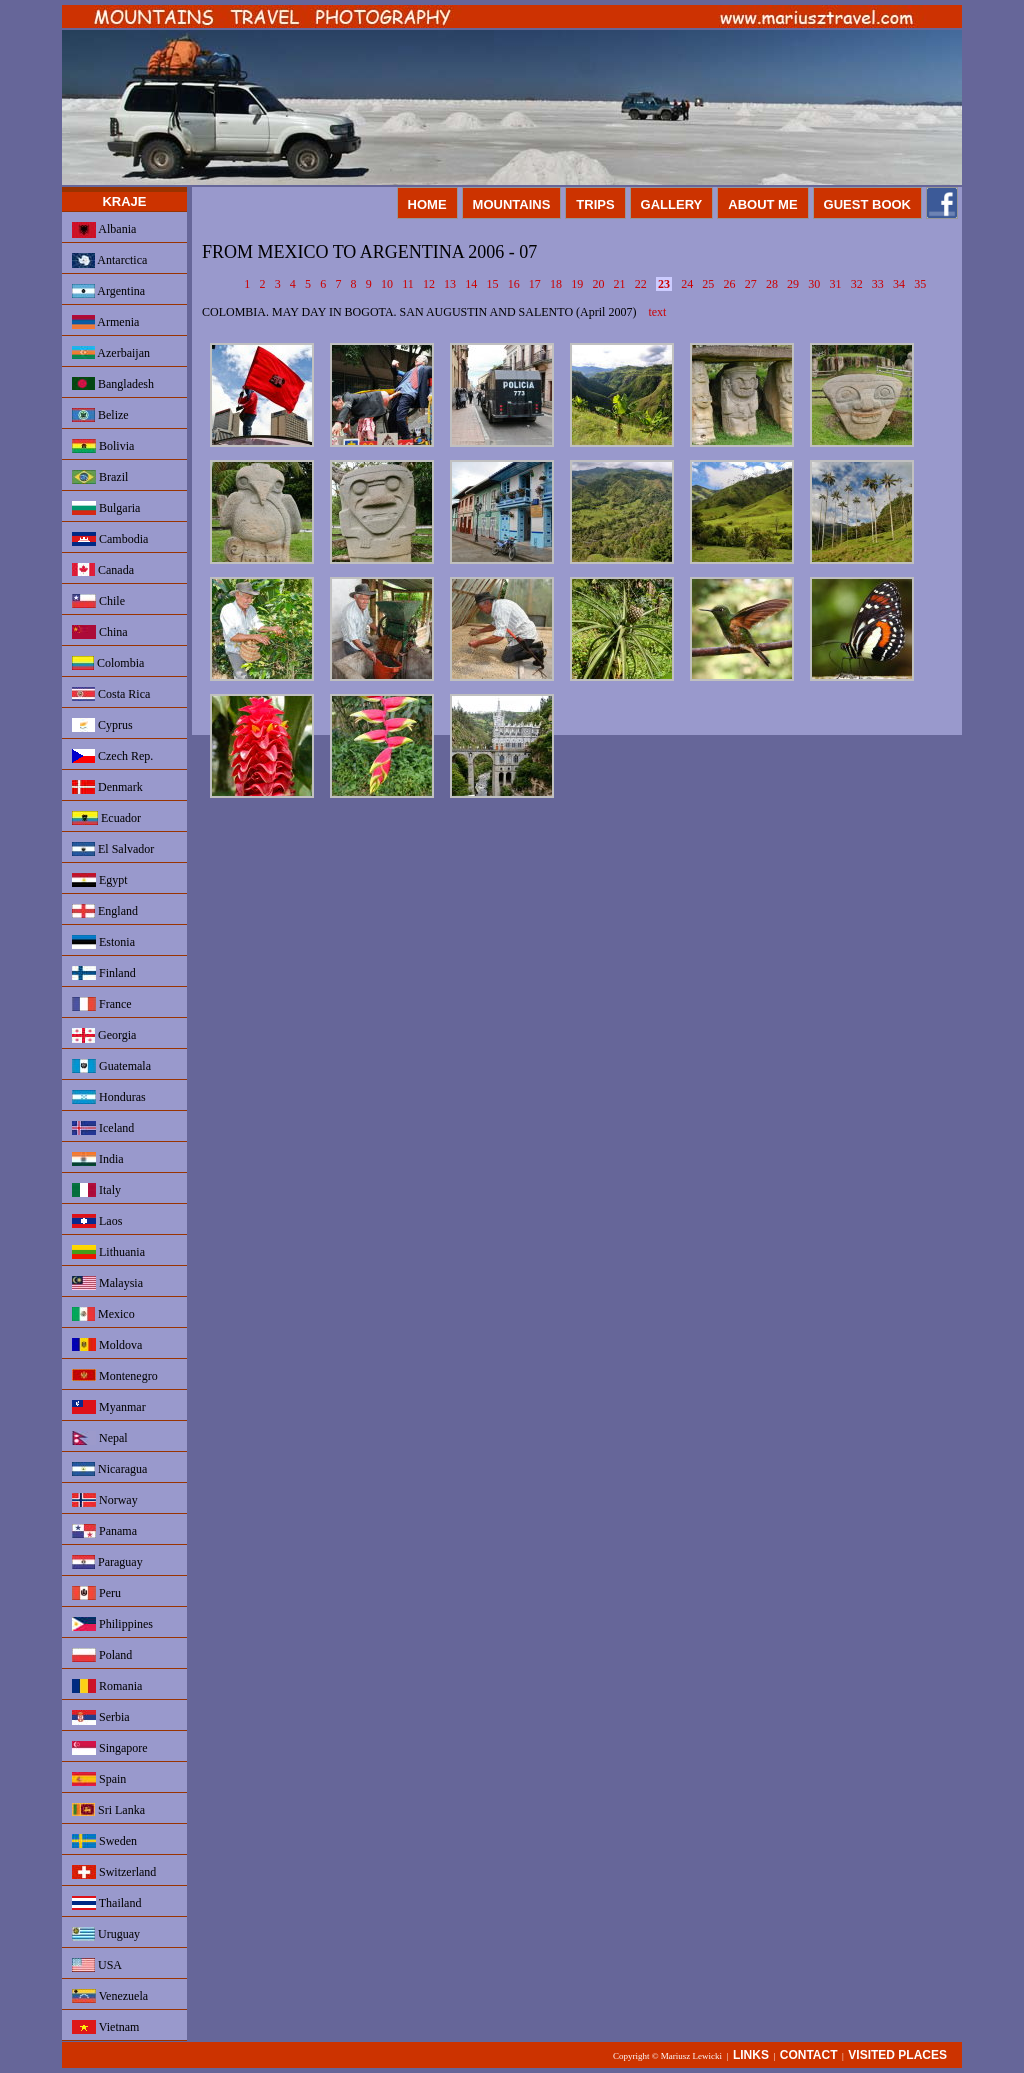 The image size is (1024, 2073). What do you see at coordinates (920, 284) in the screenshot?
I see `35` at bounding box center [920, 284].